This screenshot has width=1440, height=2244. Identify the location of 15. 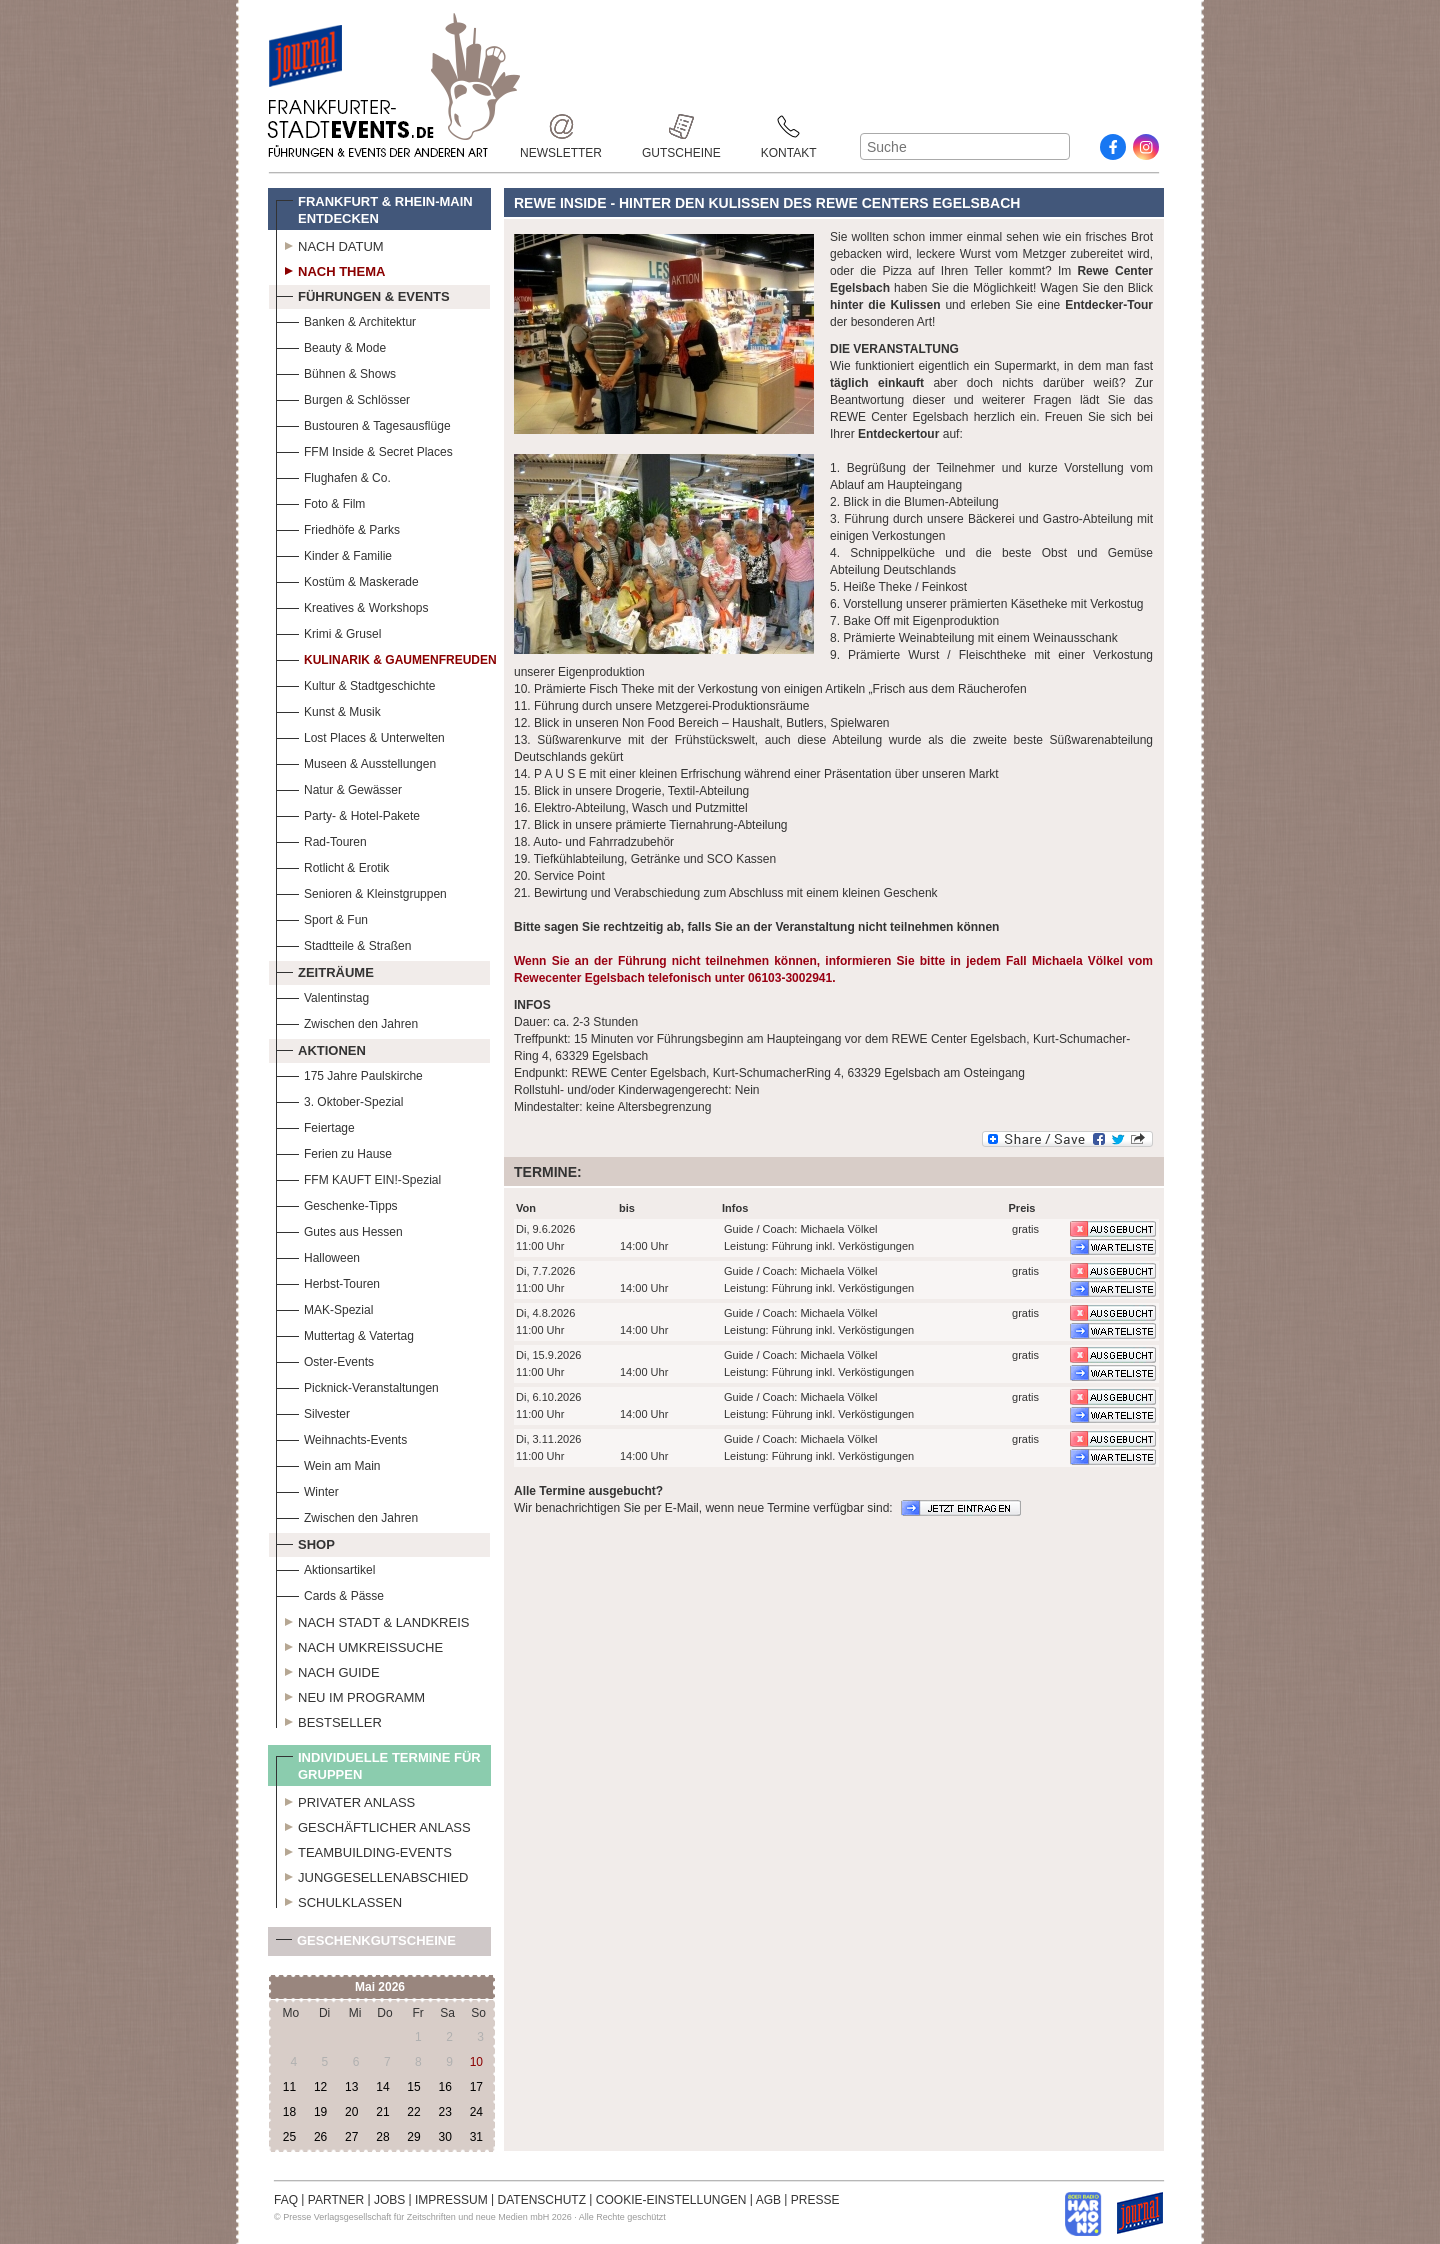
(413, 2087).